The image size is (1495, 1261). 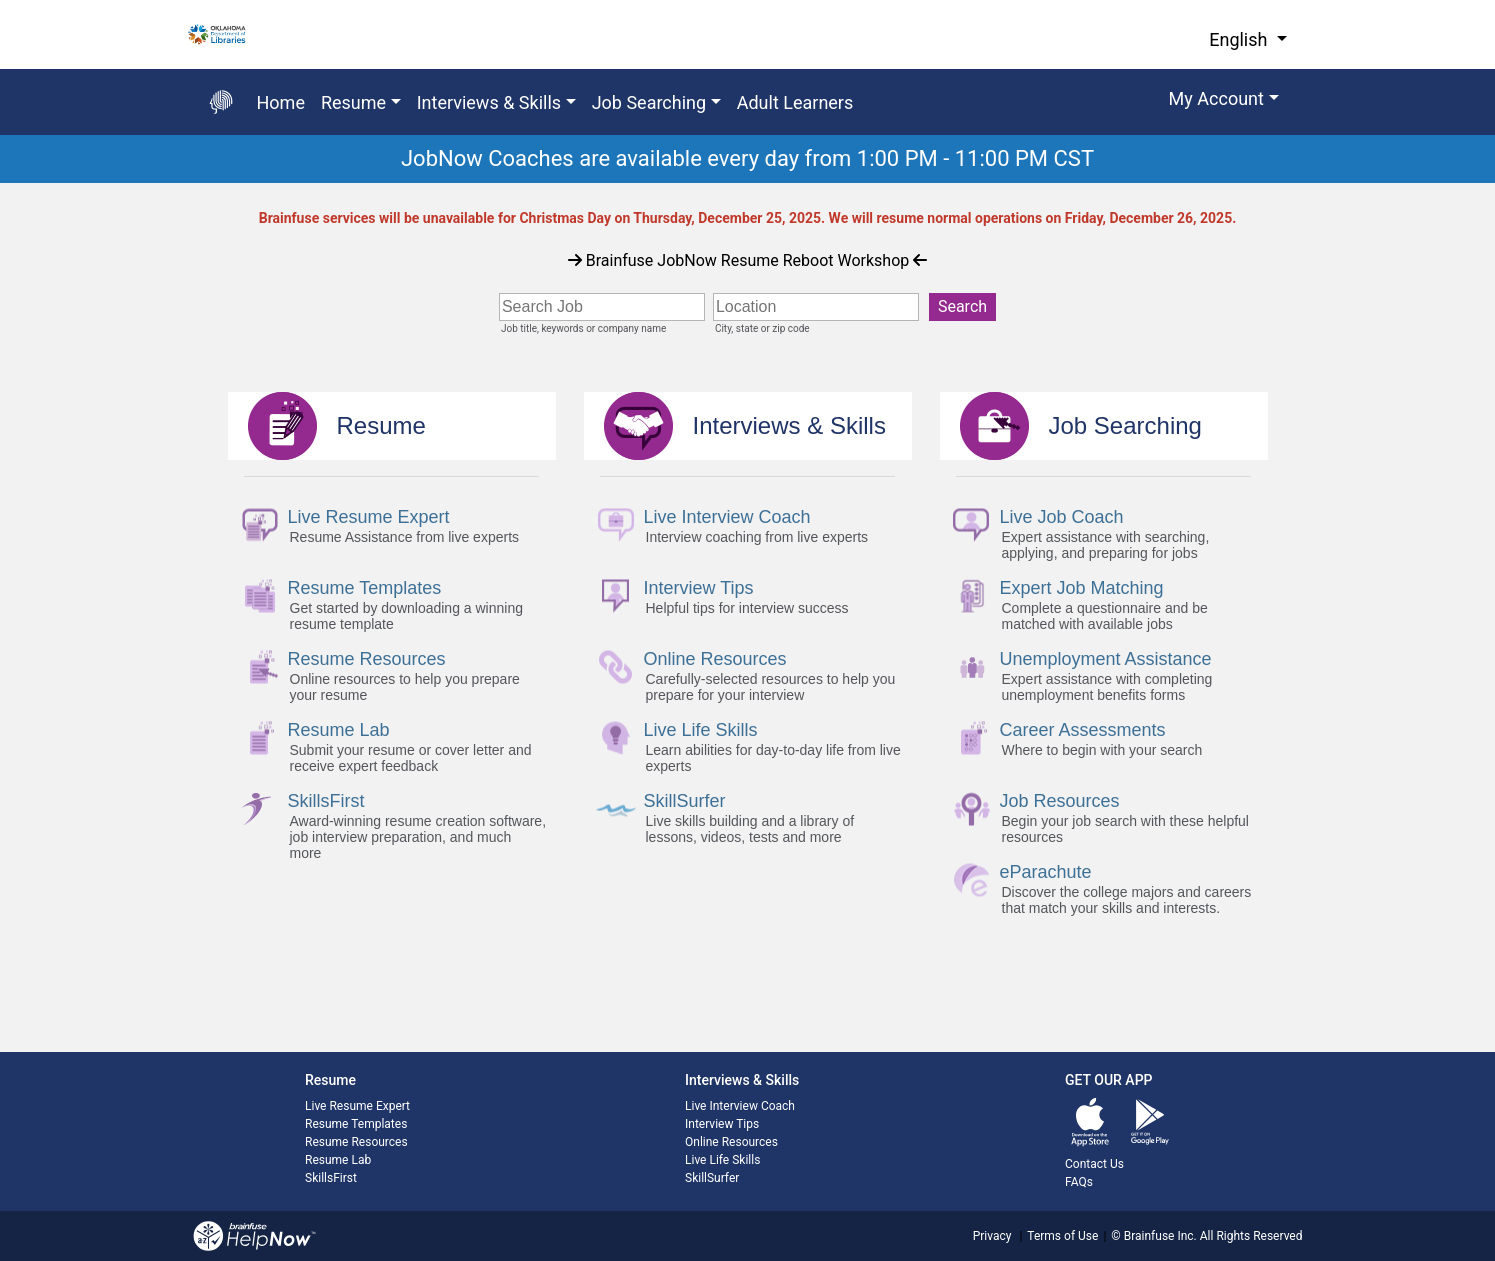 I want to click on Resume Resources, so click(x=356, y=1142).